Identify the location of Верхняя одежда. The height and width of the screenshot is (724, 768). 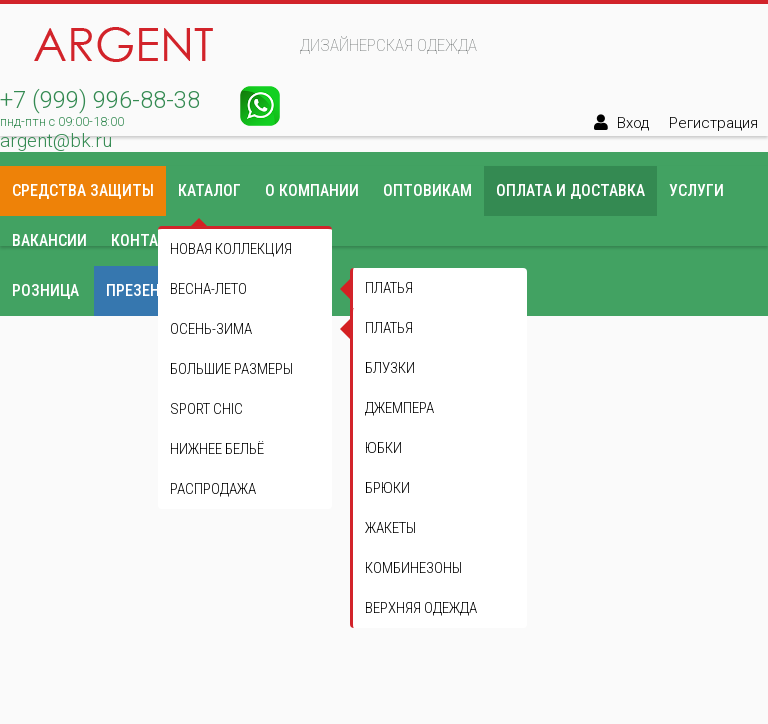
(421, 608).